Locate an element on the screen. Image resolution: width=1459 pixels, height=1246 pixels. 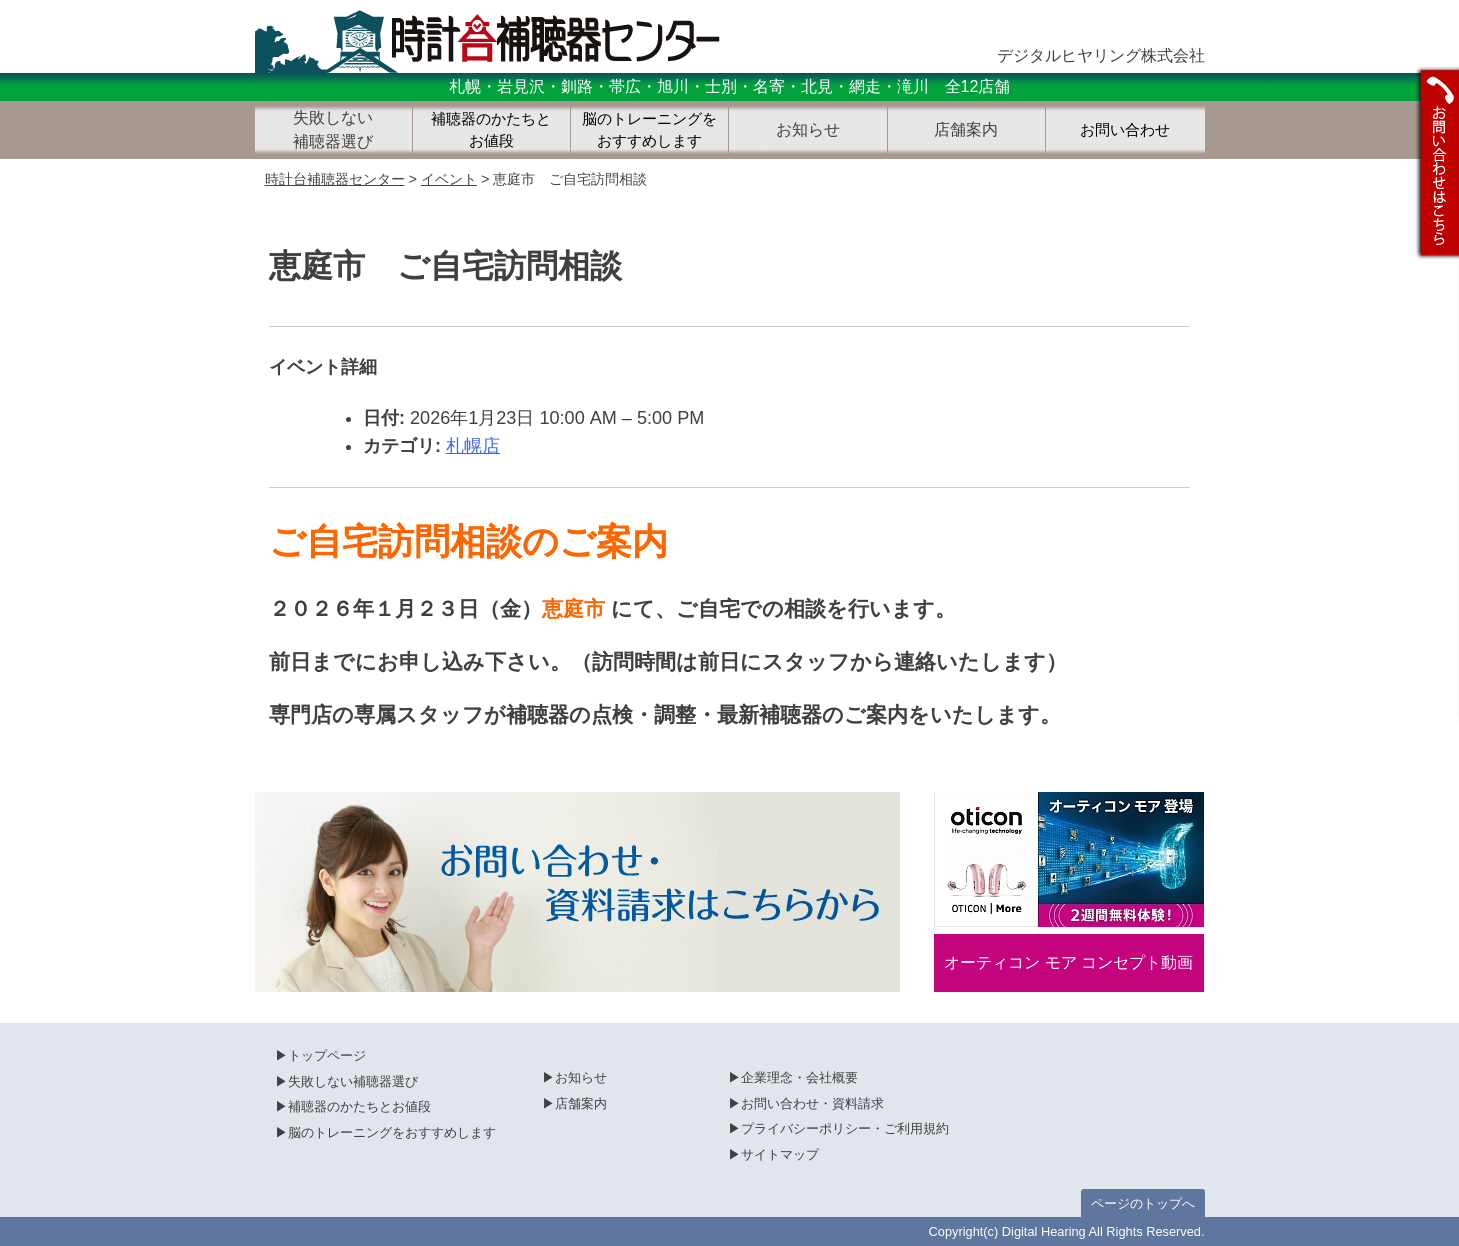
店舗案内 is located at coordinates (581, 1103).